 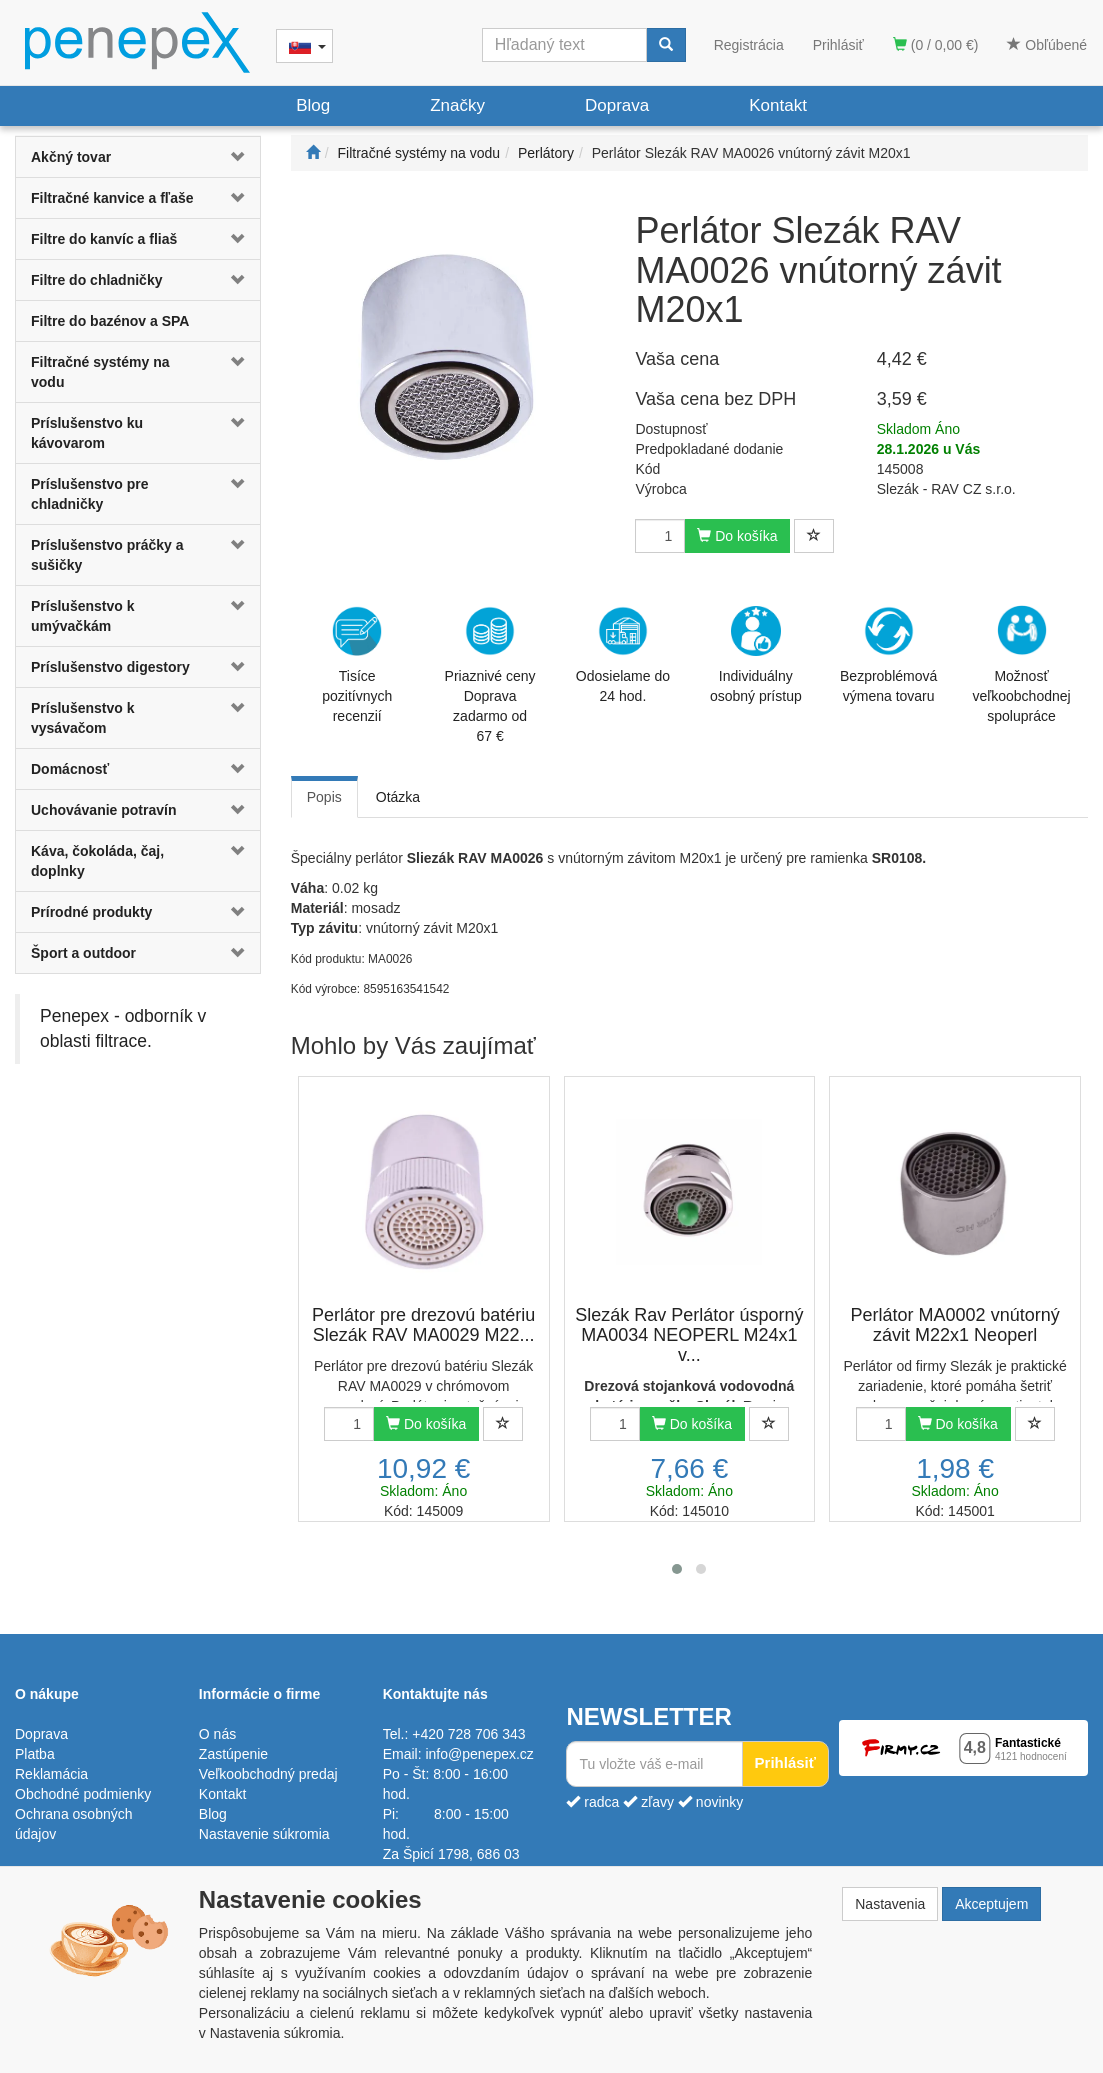 What do you see at coordinates (83, 718) in the screenshot?
I see `Príslušenstvo k vysávačom` at bounding box center [83, 718].